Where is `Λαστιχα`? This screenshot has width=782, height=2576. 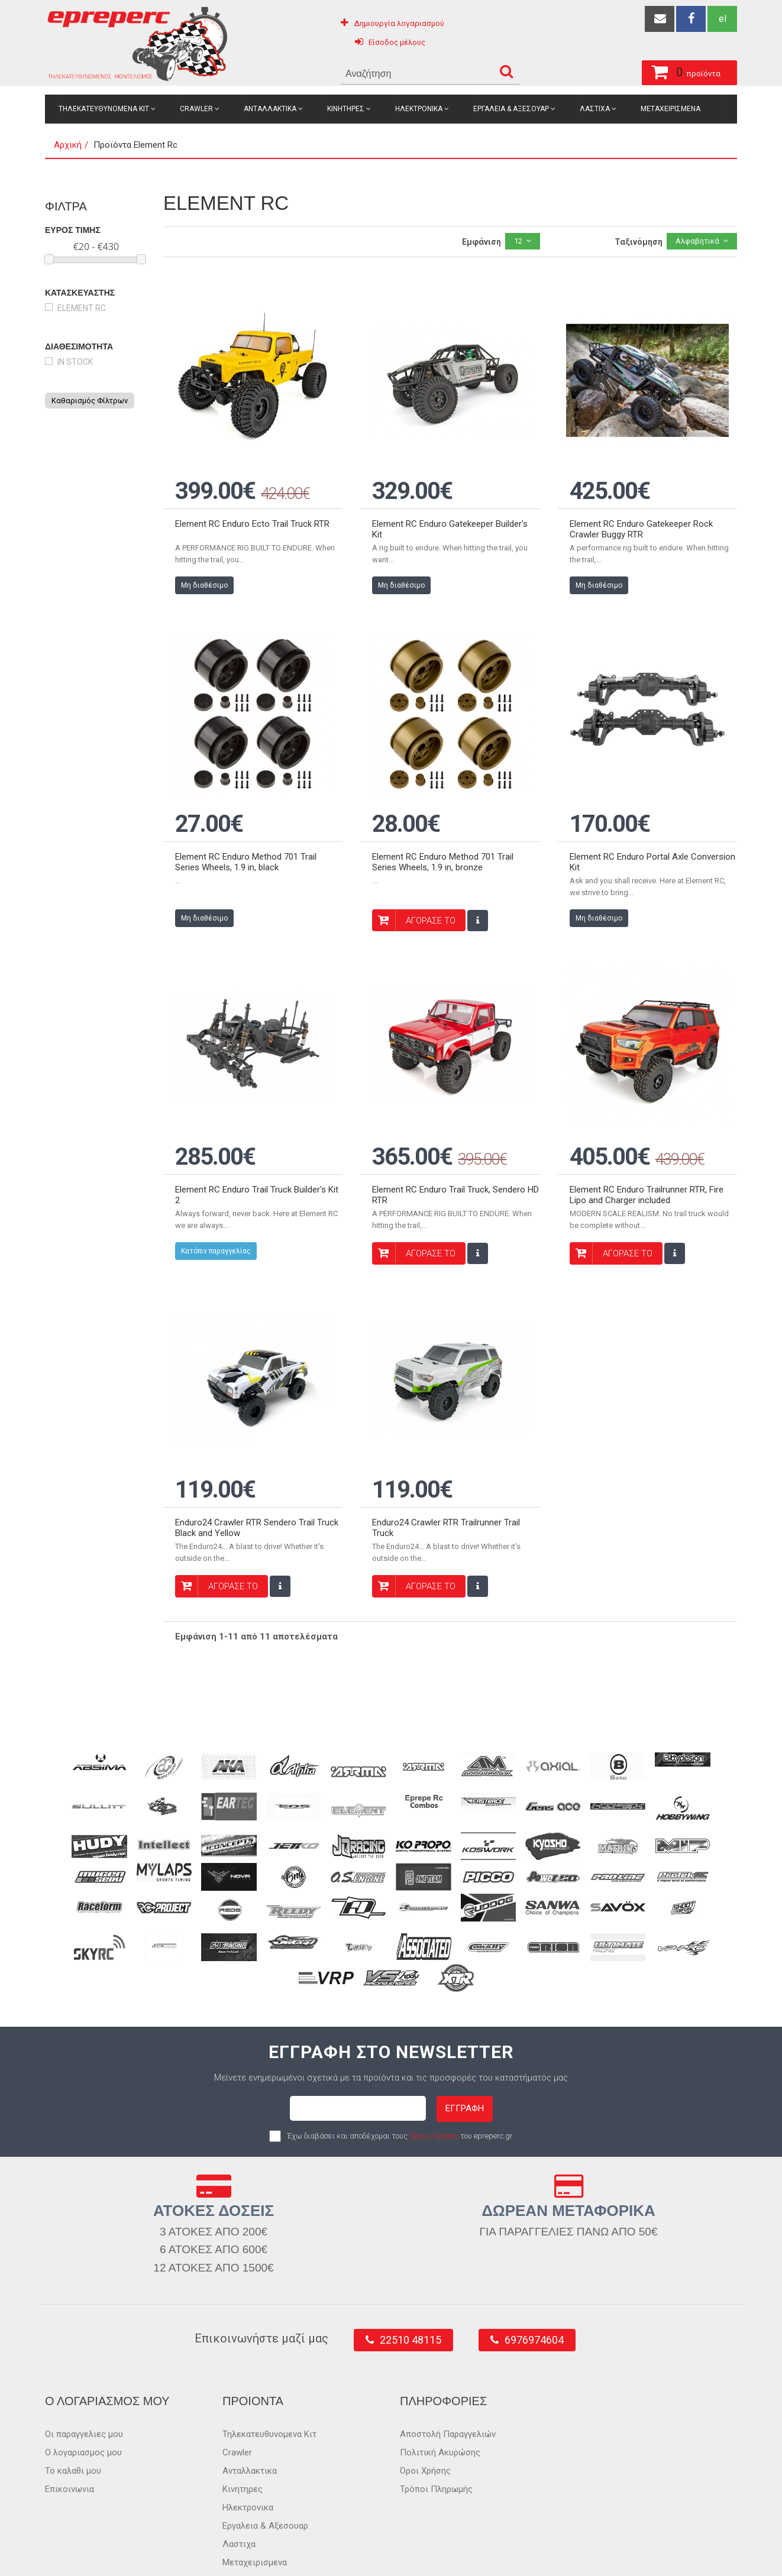 Λαστιχα is located at coordinates (595, 109).